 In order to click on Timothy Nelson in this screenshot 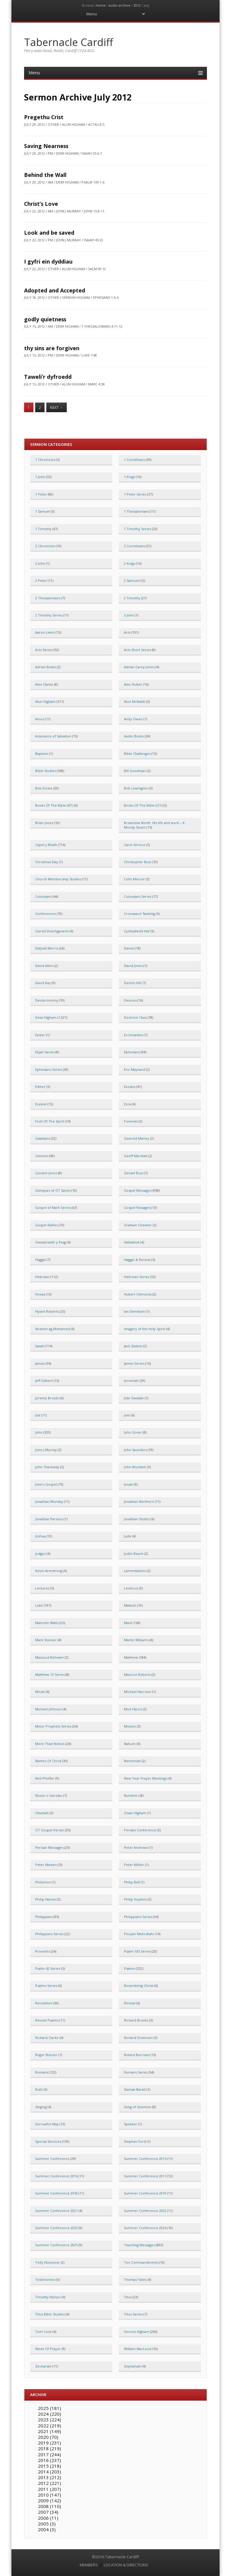, I will do `click(48, 2297)`.